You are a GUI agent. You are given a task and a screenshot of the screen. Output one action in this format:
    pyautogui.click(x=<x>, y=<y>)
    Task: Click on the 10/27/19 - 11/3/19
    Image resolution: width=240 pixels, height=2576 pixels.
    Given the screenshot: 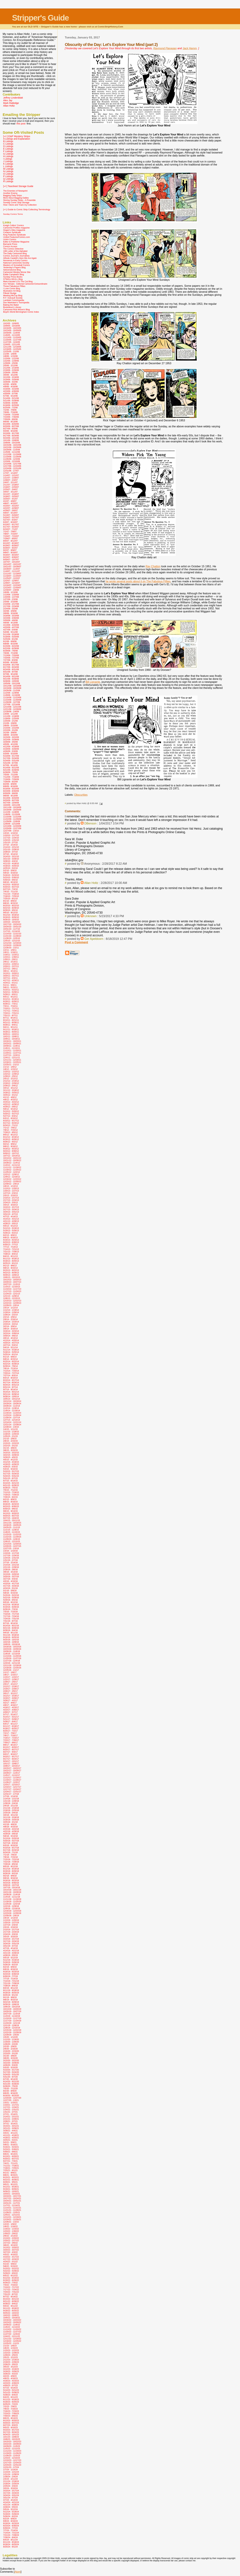 What is the action you would take?
    pyautogui.click(x=11, y=2014)
    